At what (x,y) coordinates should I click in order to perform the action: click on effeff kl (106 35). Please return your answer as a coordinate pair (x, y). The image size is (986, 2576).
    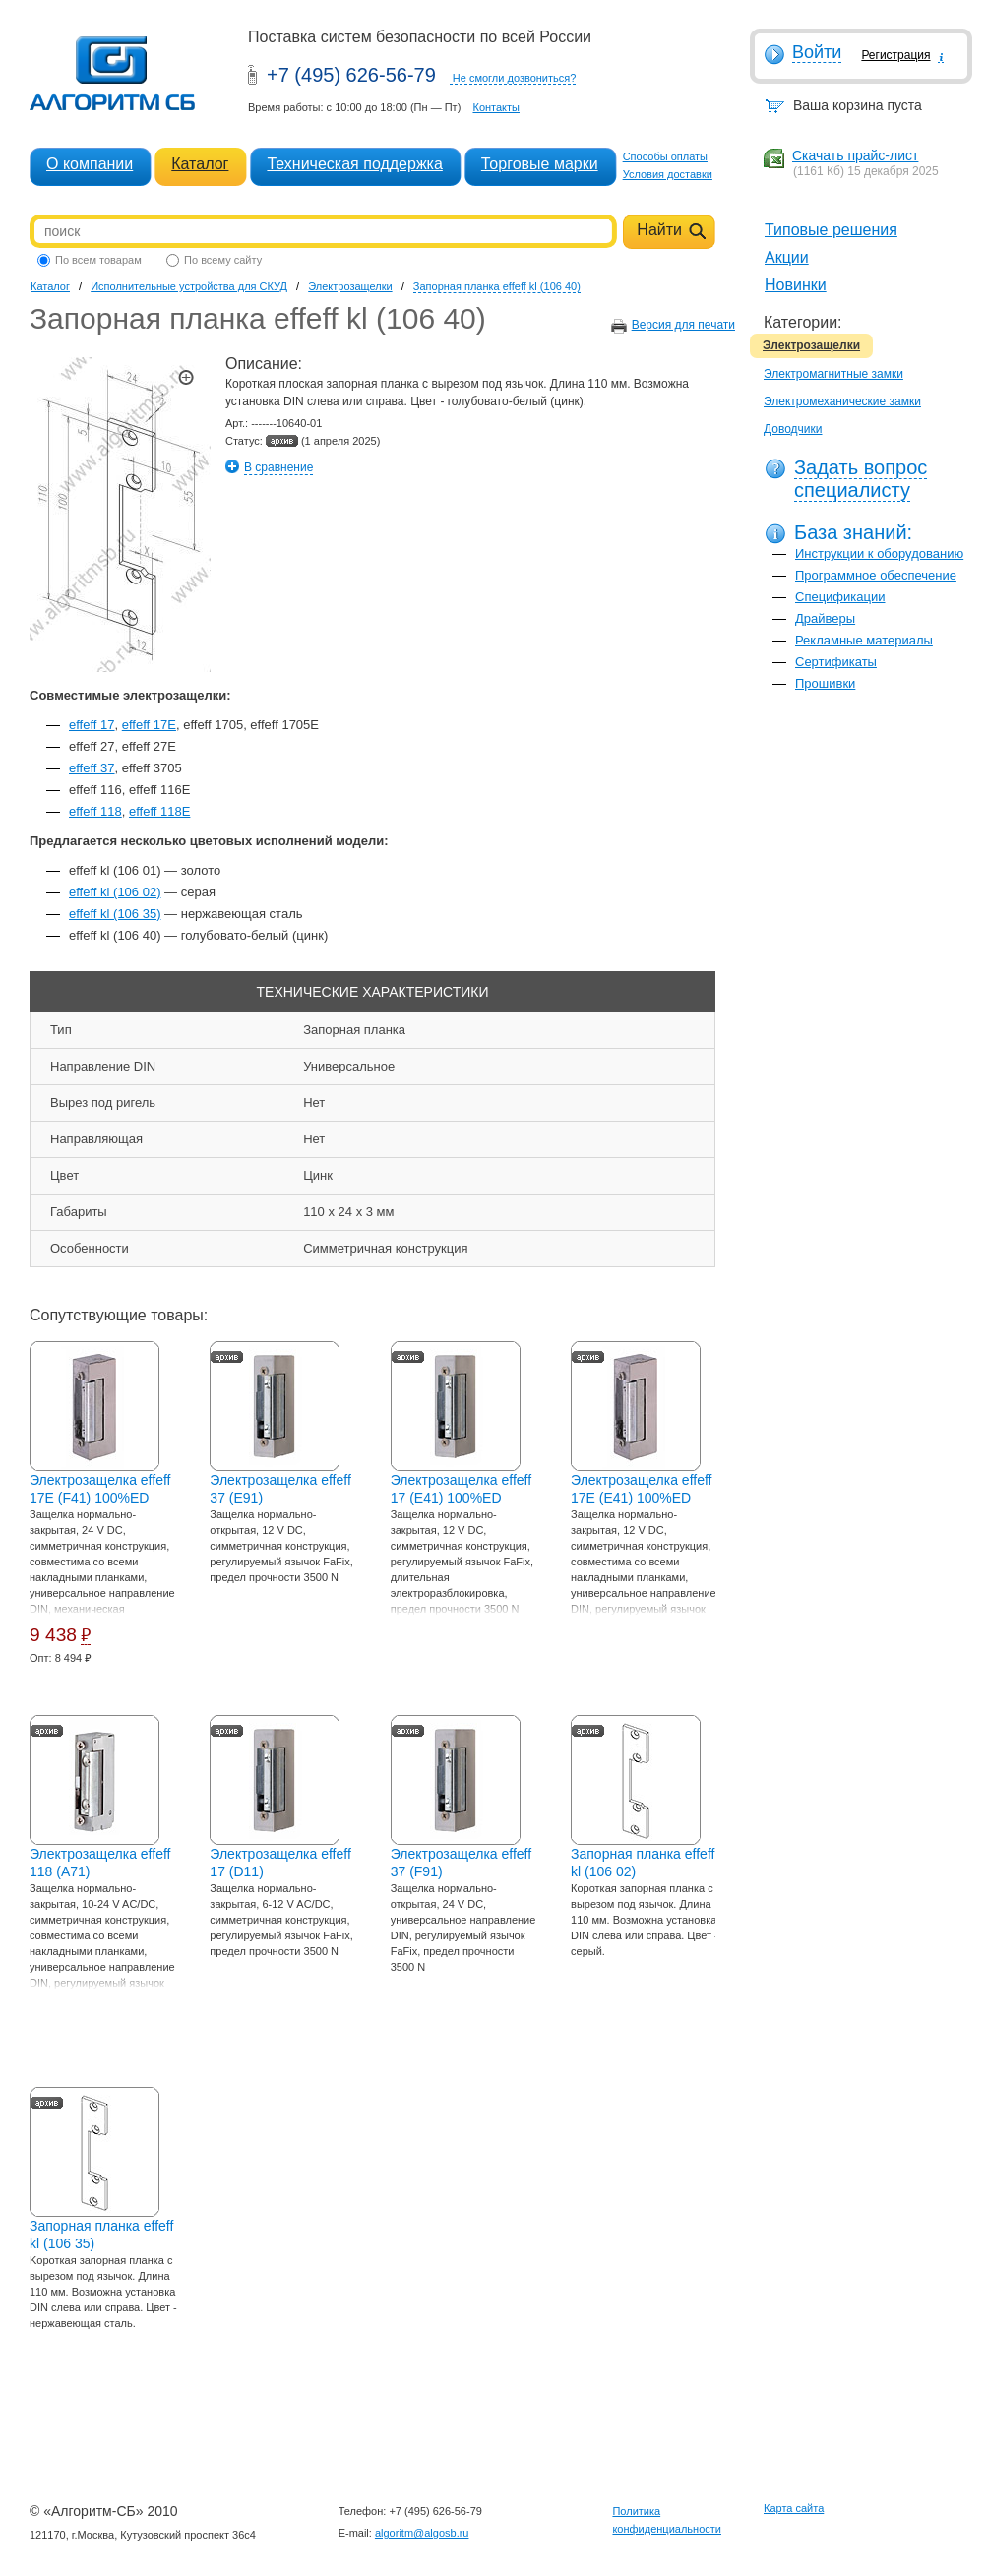
    Looking at the image, I should click on (114, 913).